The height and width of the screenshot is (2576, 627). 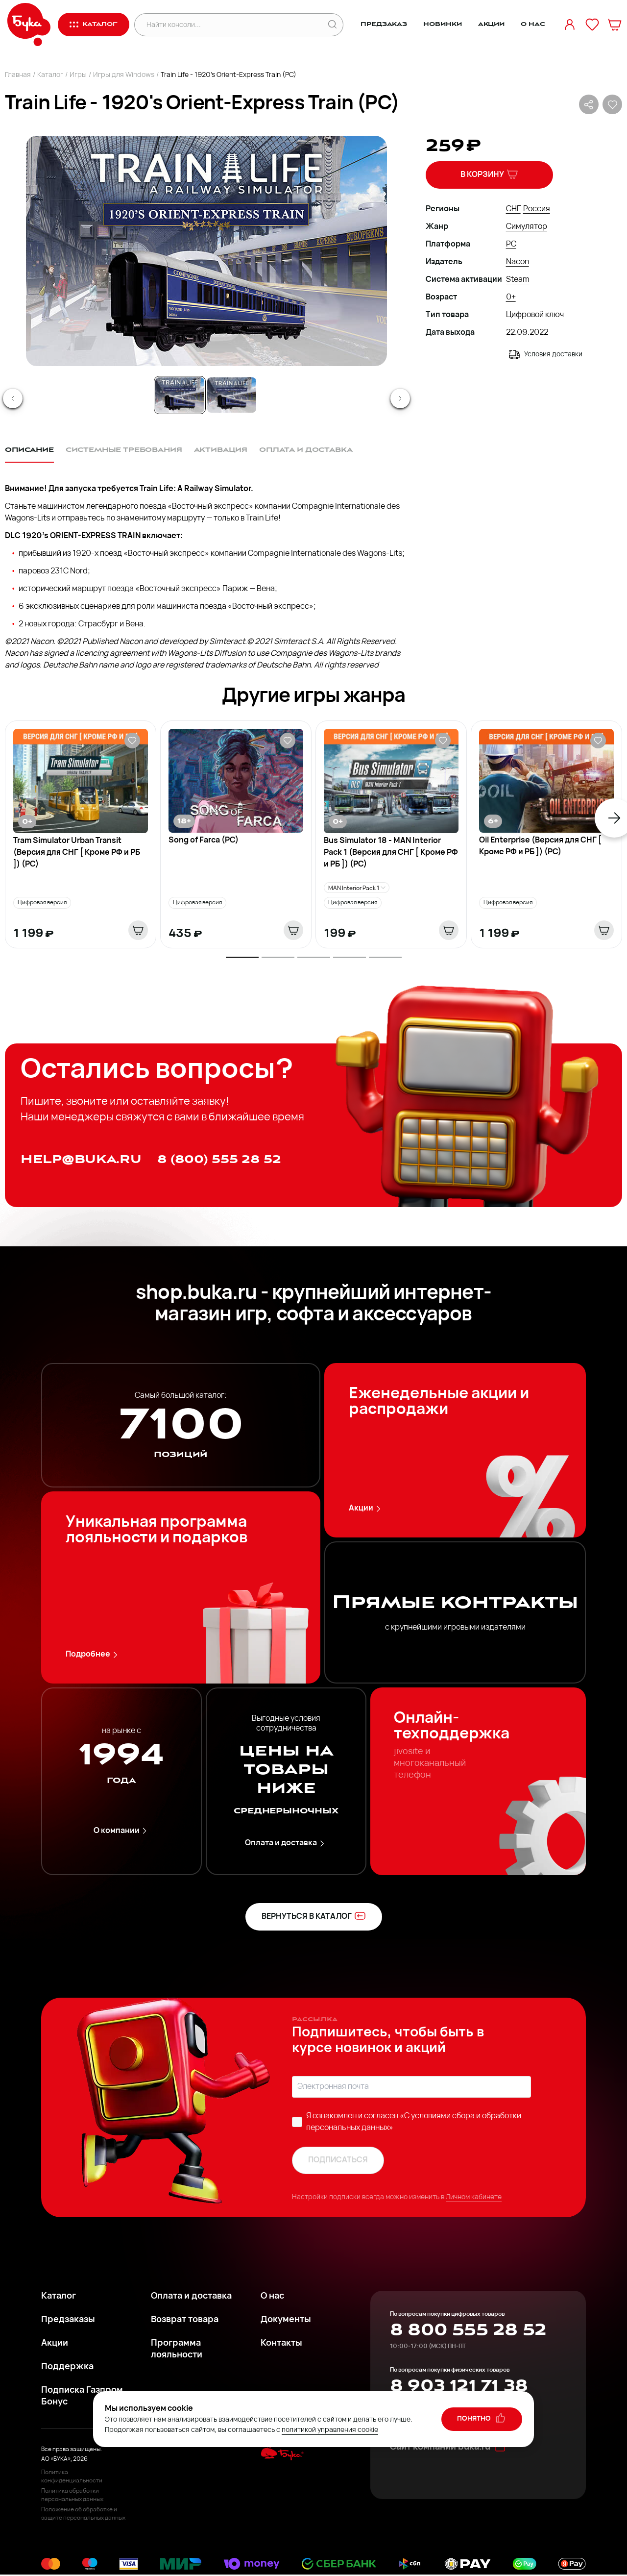 What do you see at coordinates (18, 75) in the screenshot?
I see `Главная` at bounding box center [18, 75].